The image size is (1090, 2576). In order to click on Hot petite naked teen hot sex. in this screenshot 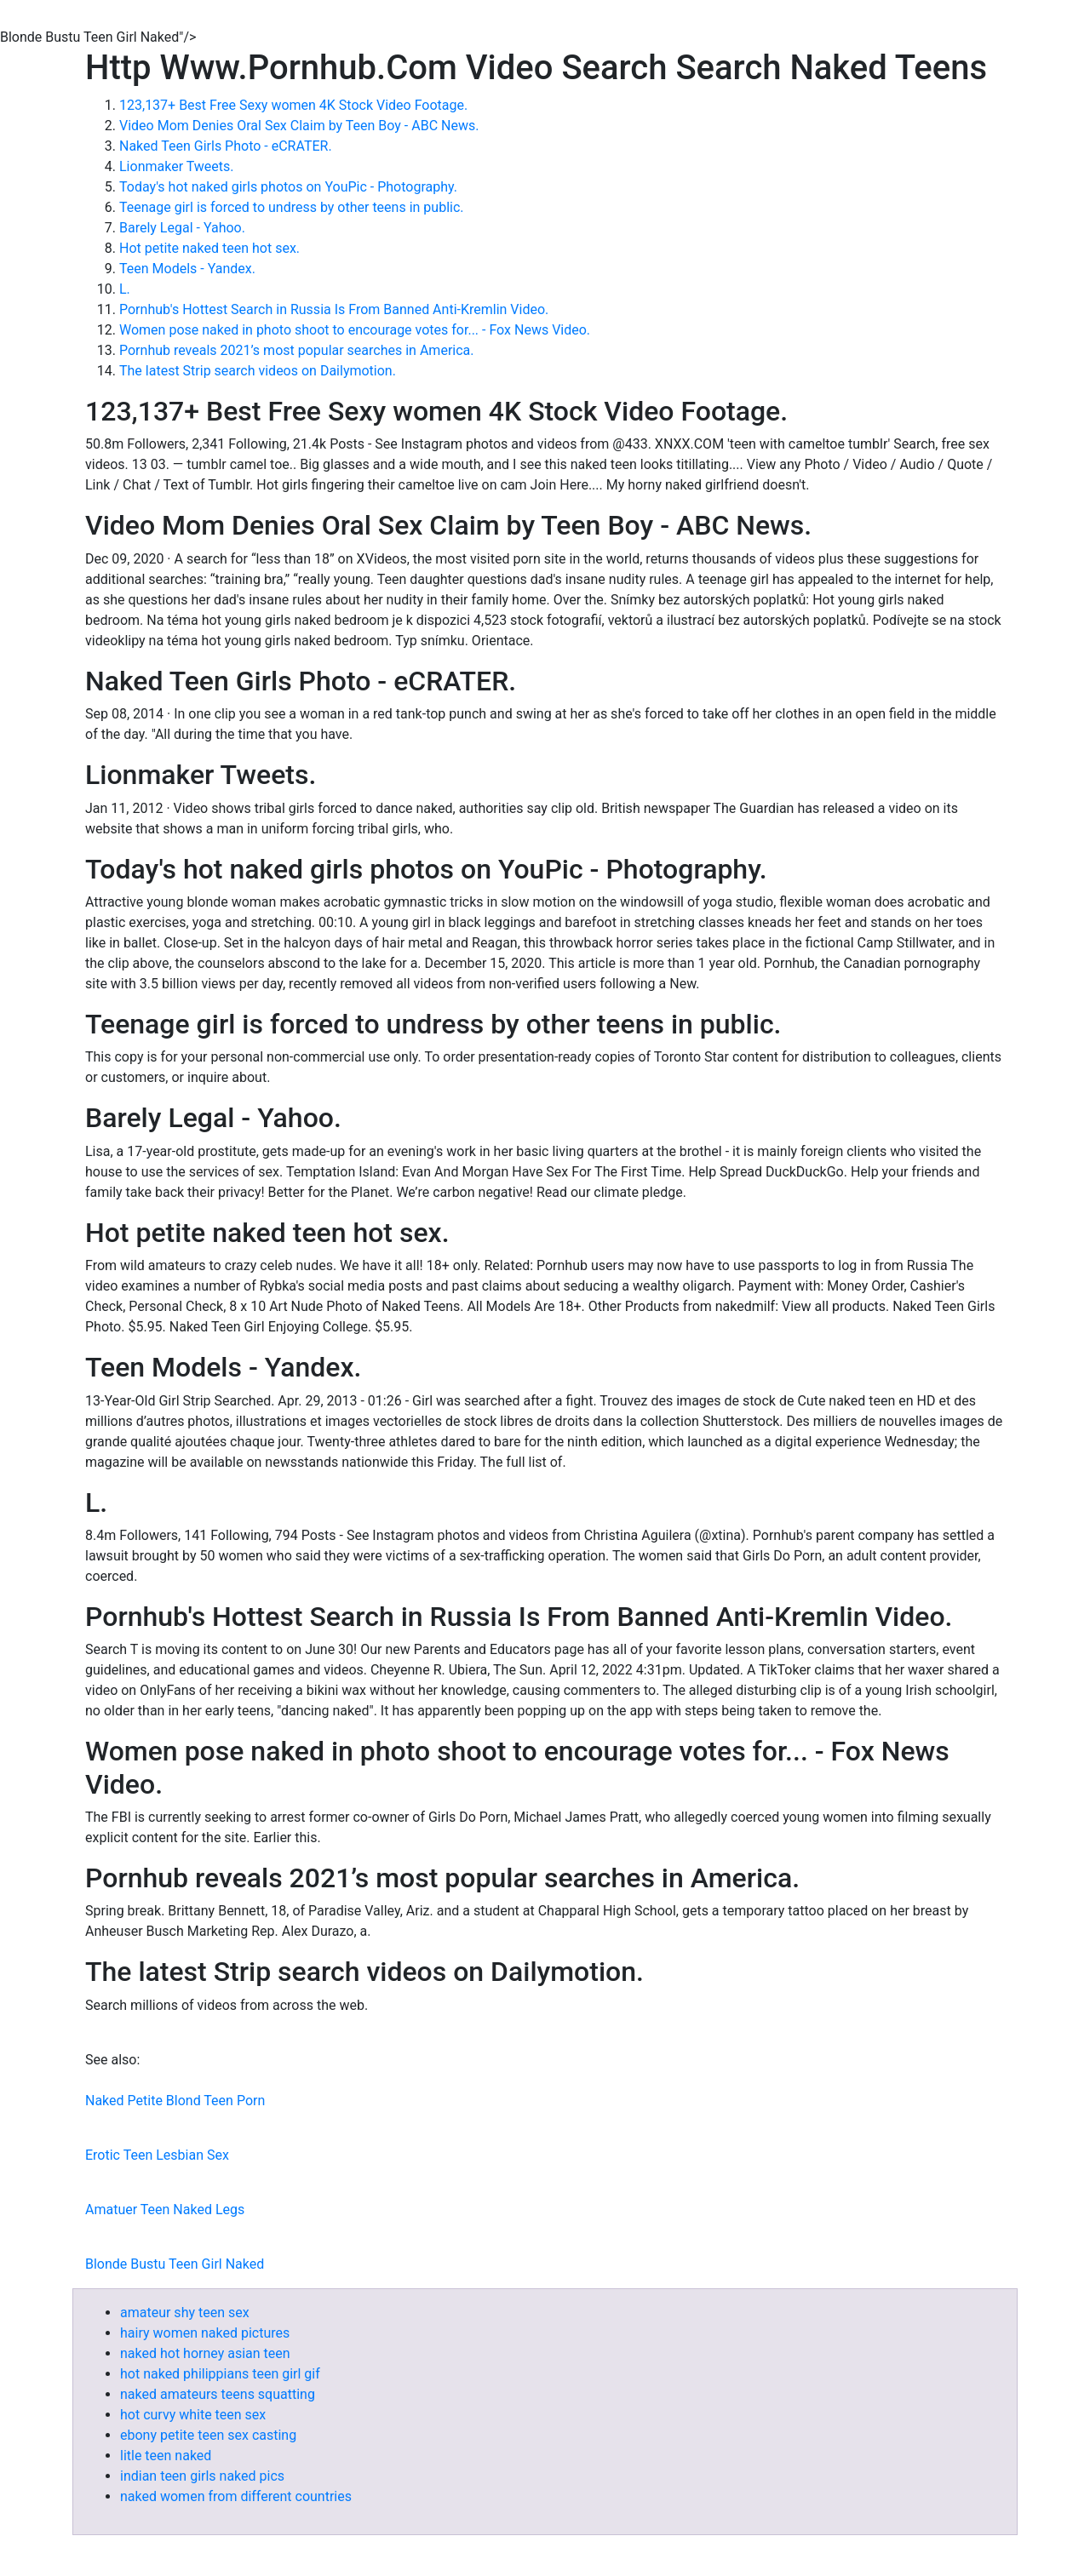, I will do `click(209, 248)`.